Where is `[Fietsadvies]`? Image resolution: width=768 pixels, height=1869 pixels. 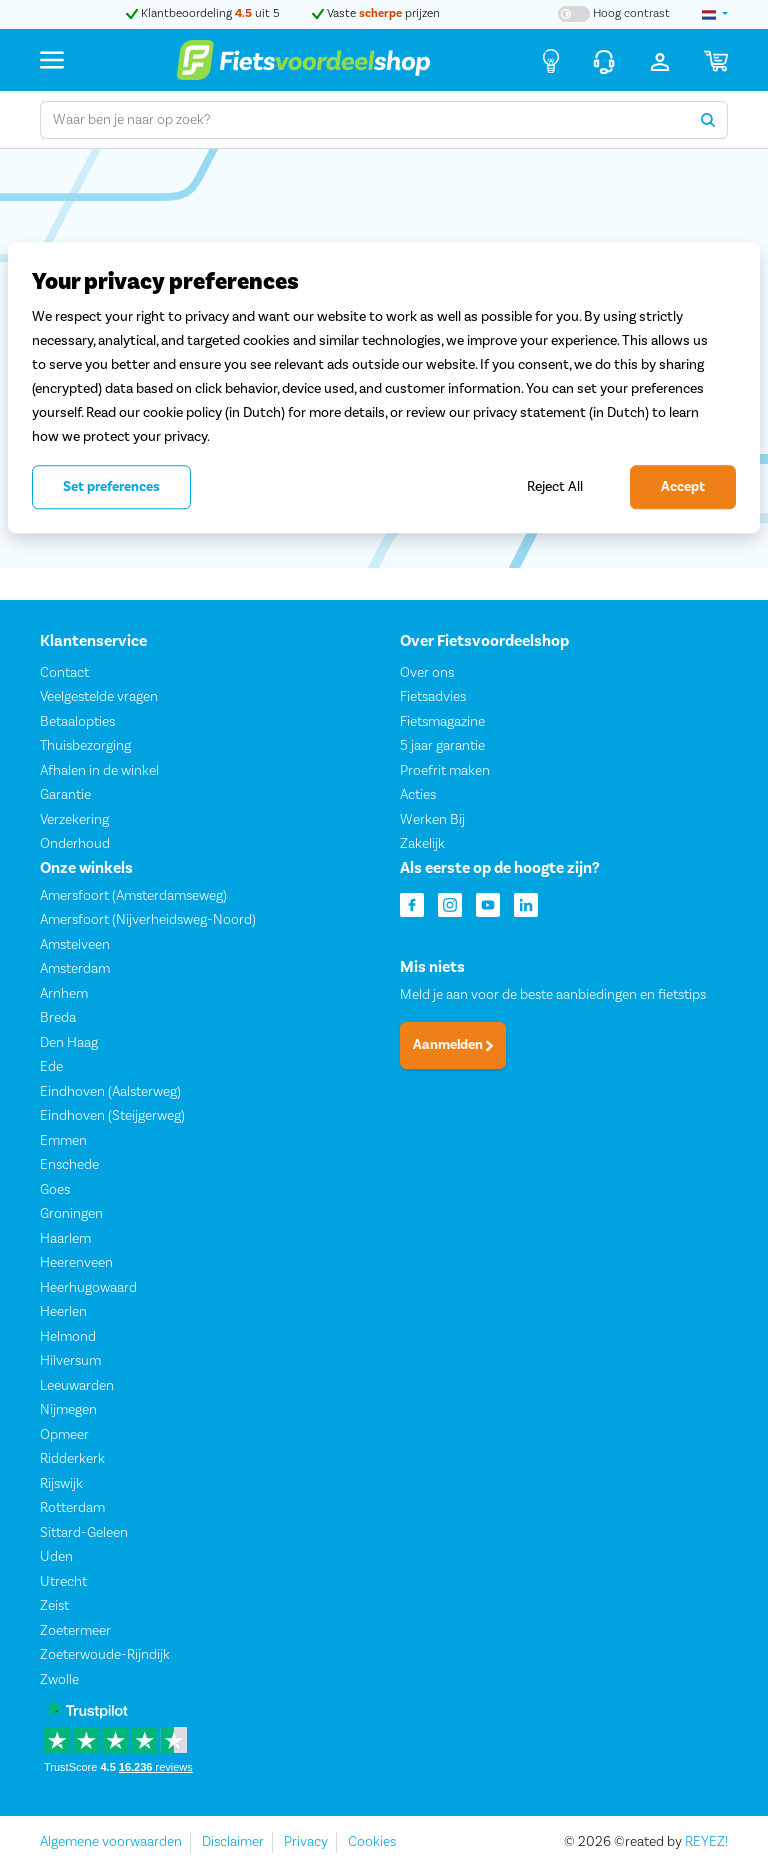 [Fietsadvies] is located at coordinates (551, 60).